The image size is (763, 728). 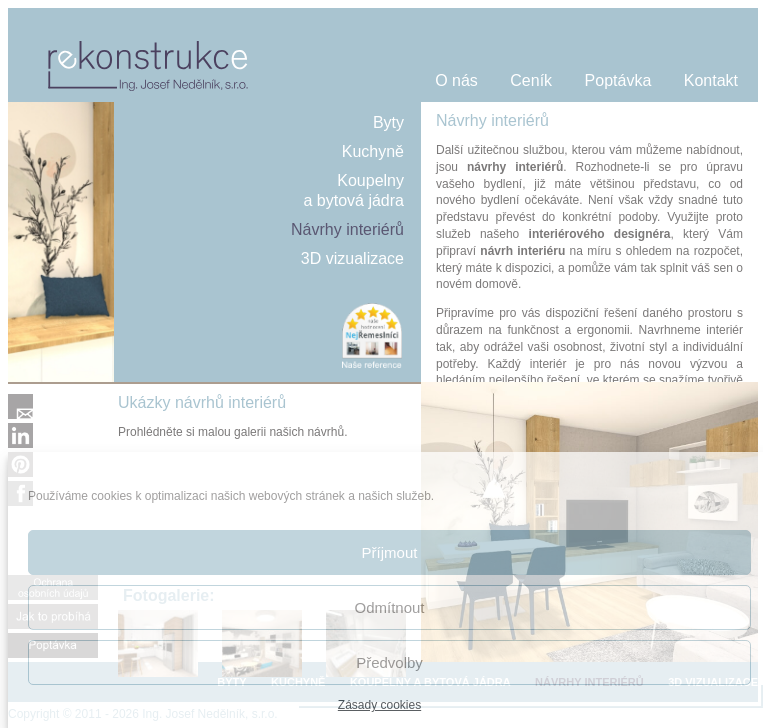 I want to click on Ceník, so click(x=531, y=80).